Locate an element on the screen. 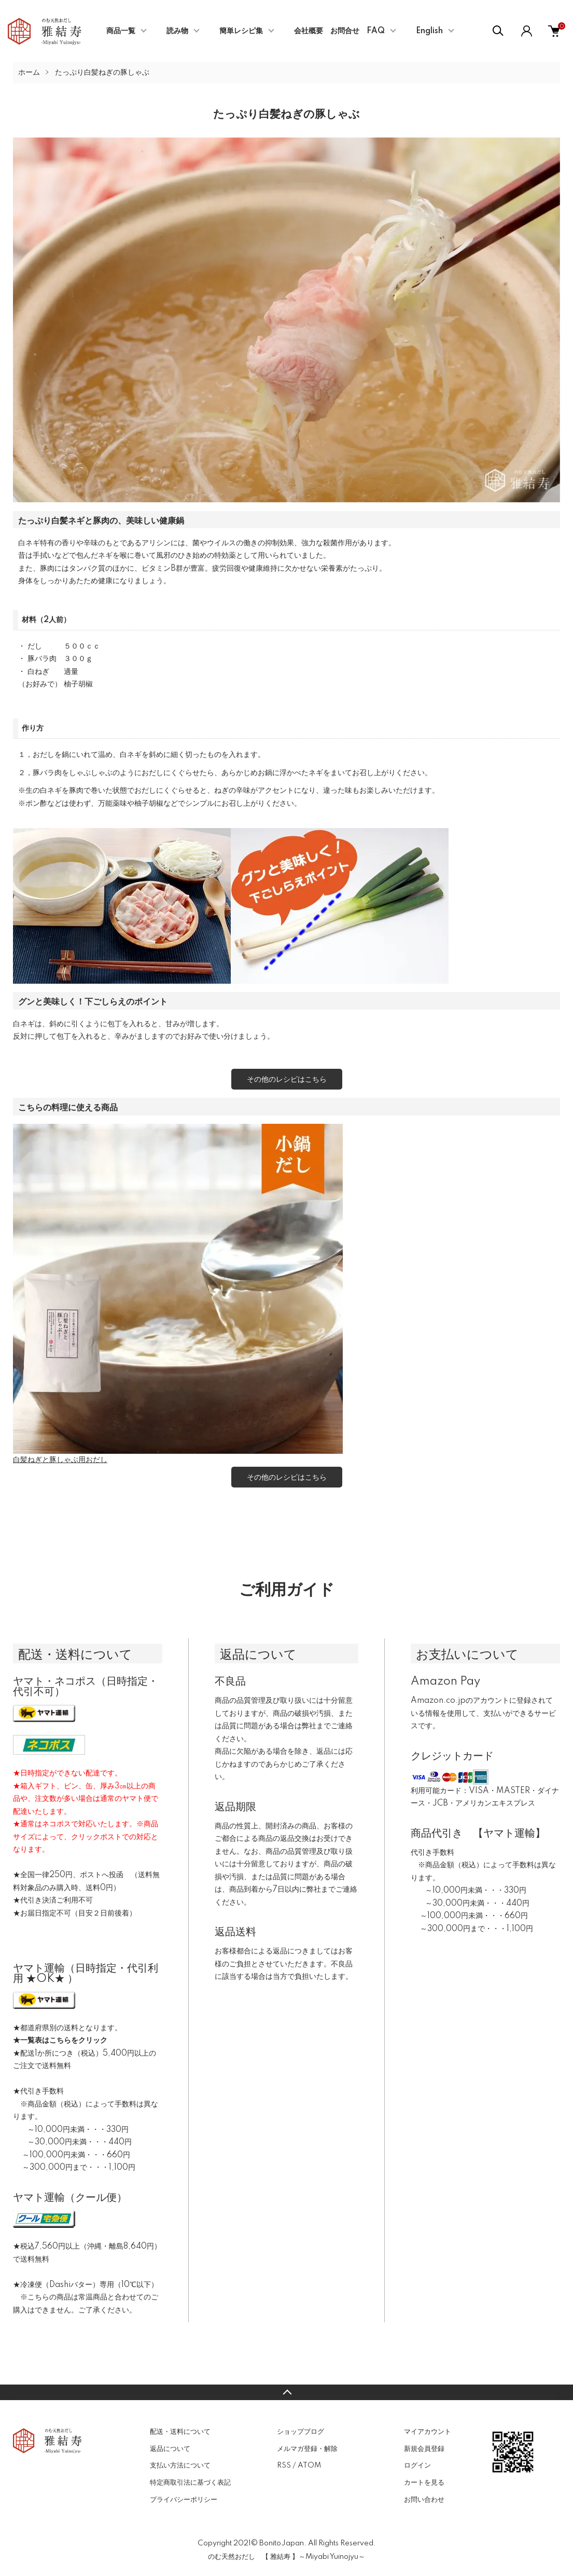 This screenshot has height=2576, width=573. RSS is located at coordinates (284, 2465).